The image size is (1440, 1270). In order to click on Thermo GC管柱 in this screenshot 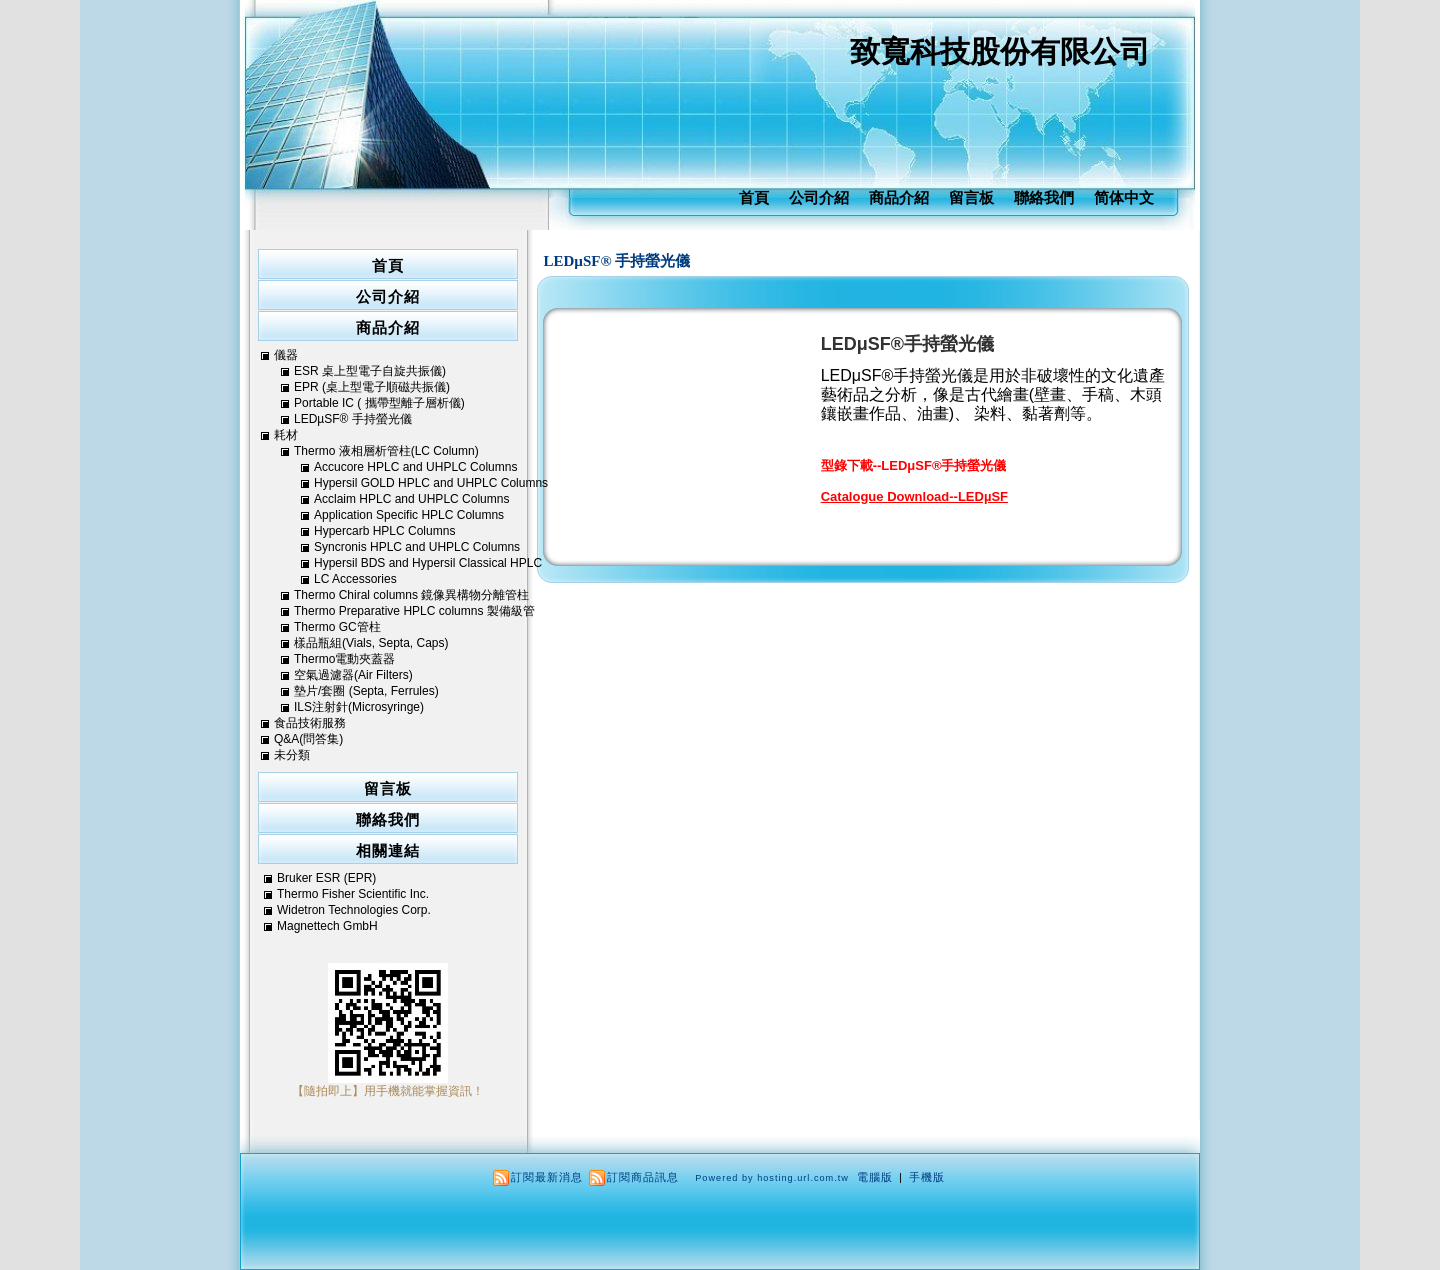, I will do `click(337, 627)`.